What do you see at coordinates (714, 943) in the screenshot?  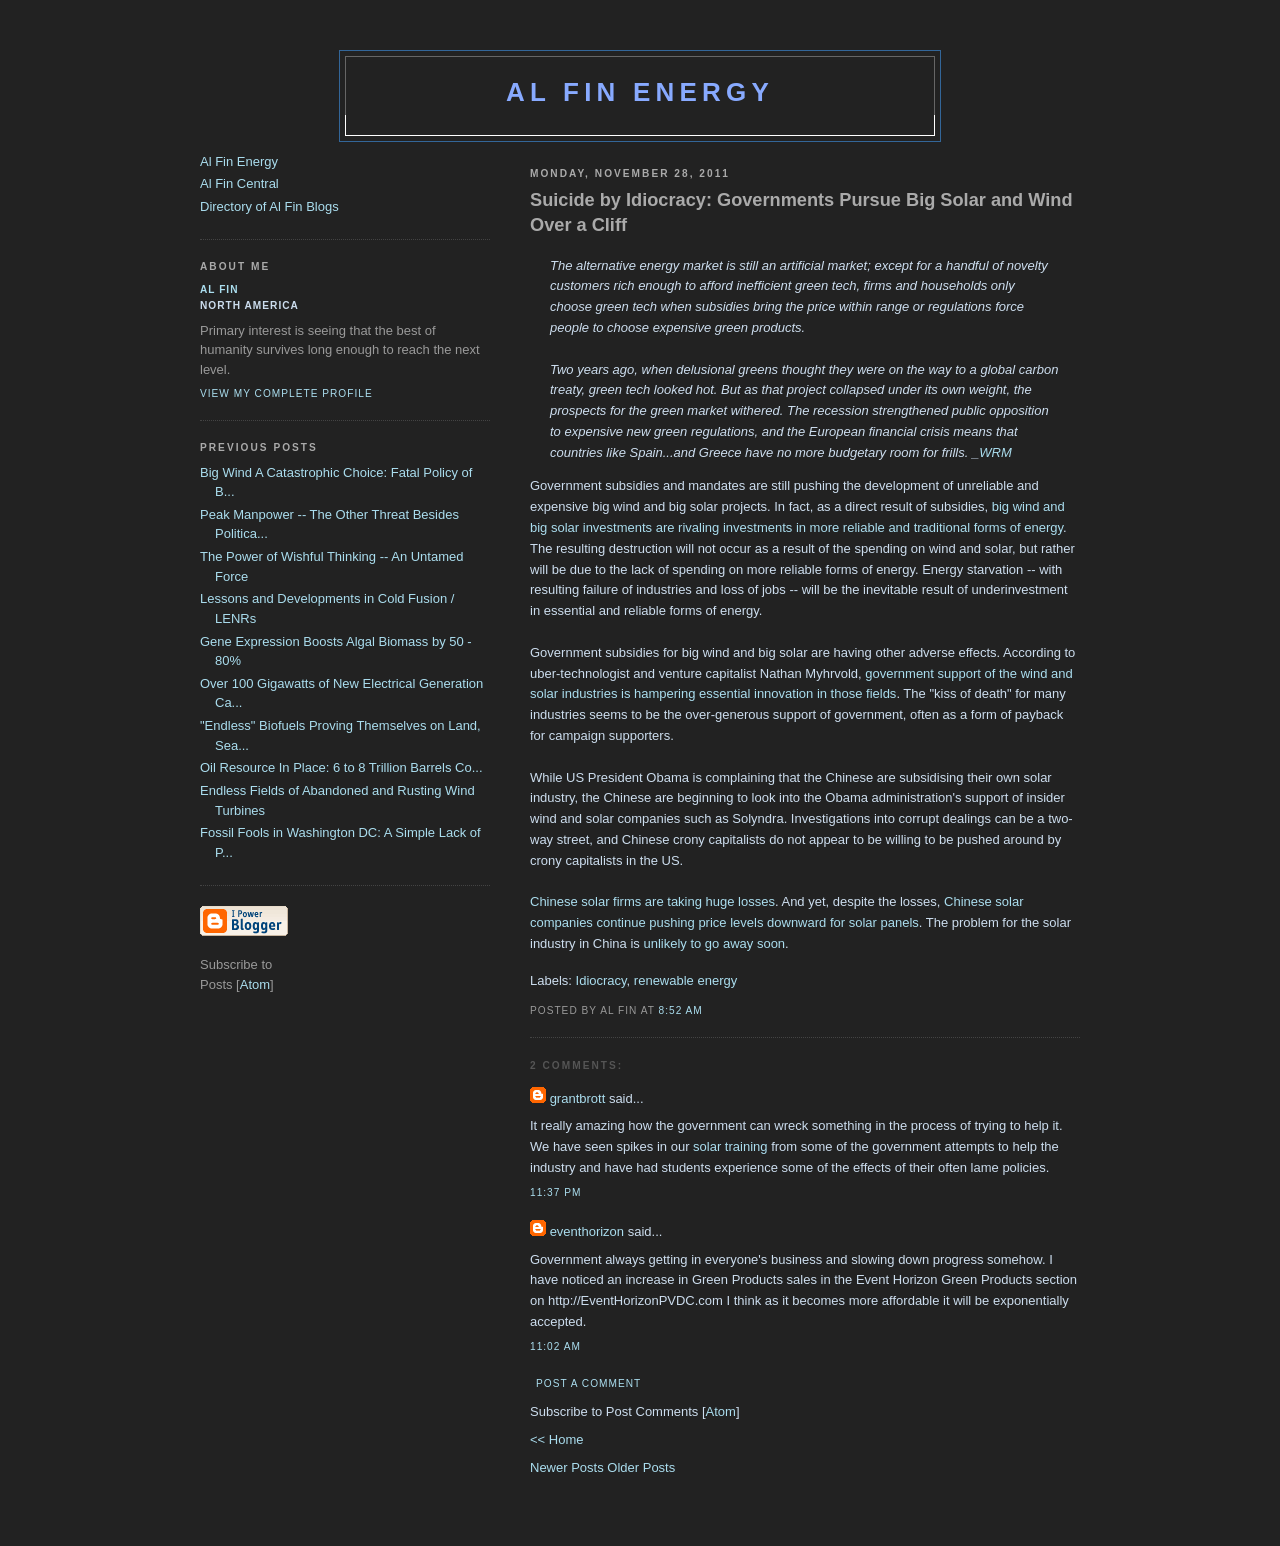 I see `unlikely to go away soon` at bounding box center [714, 943].